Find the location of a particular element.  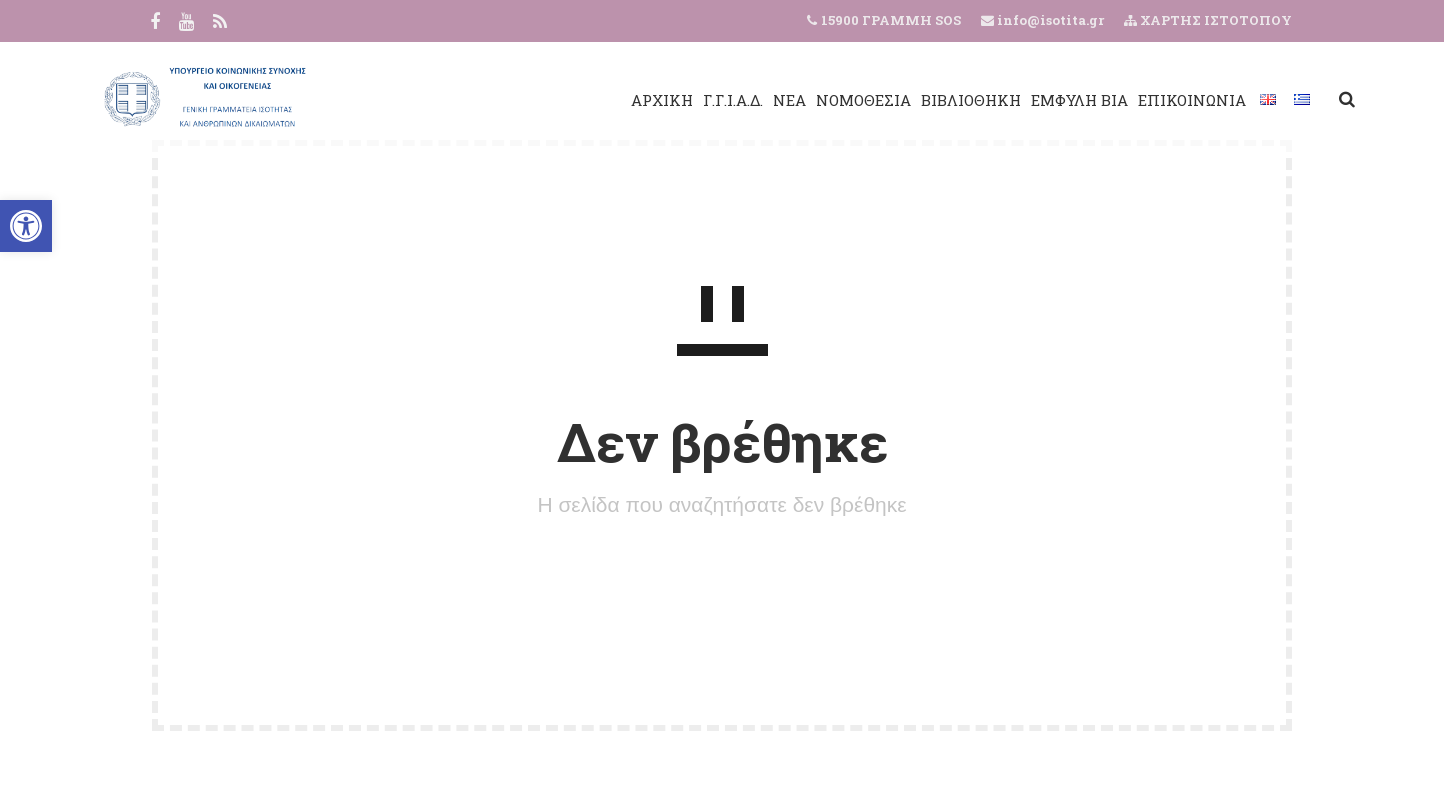

ΝΟΜΟΘΕΣΙΑ is located at coordinates (800, 100).